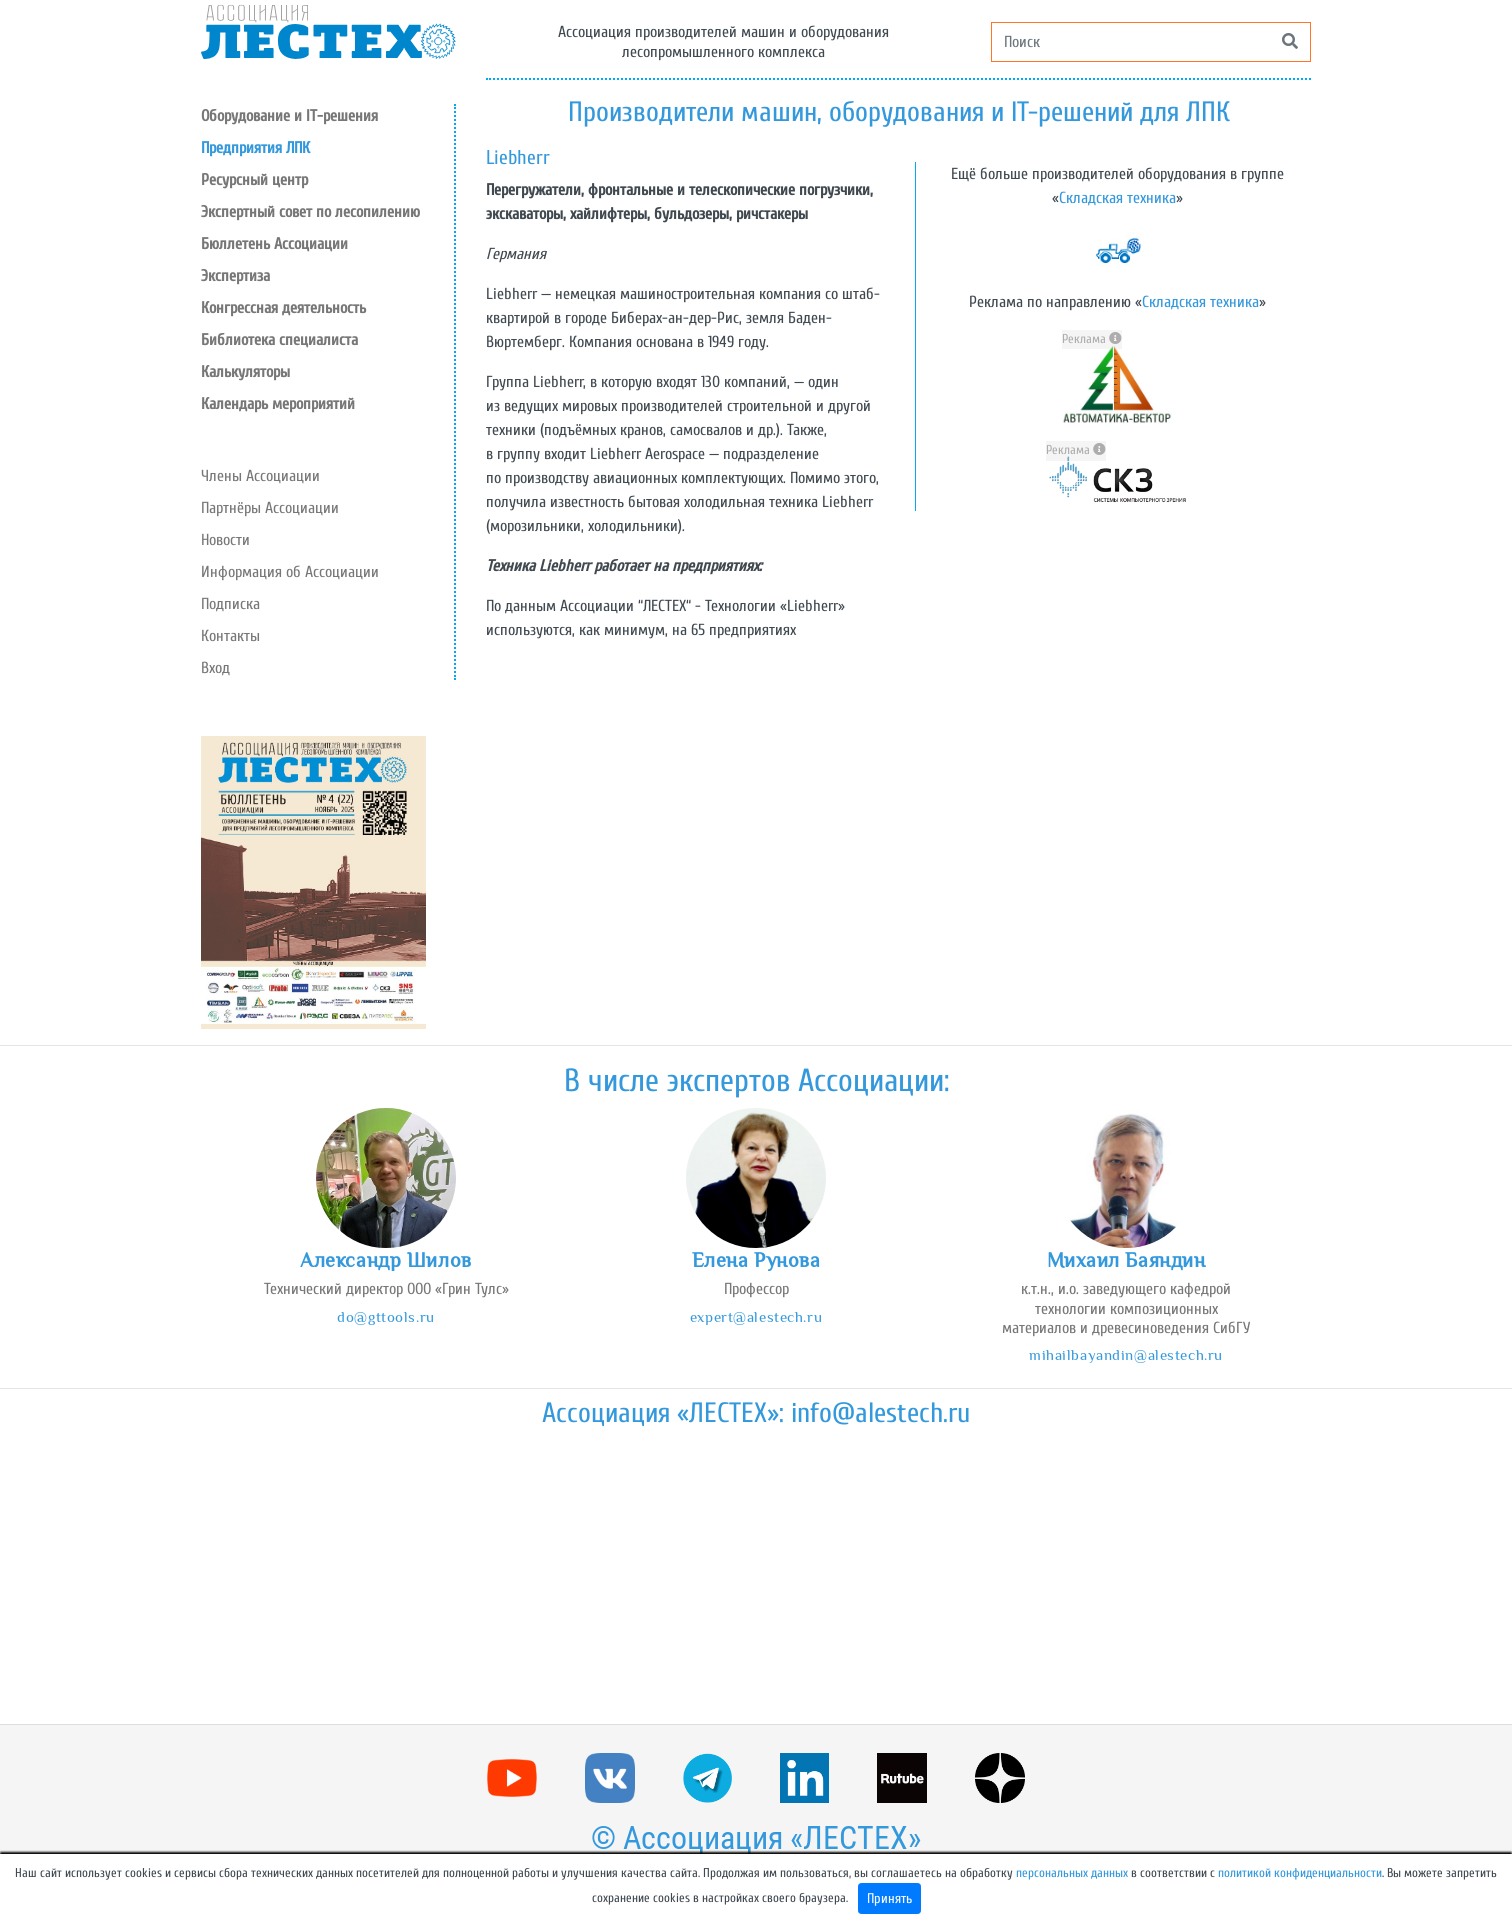 This screenshot has width=1512, height=1924. I want to click on Информация об Ассоциации, so click(290, 572).